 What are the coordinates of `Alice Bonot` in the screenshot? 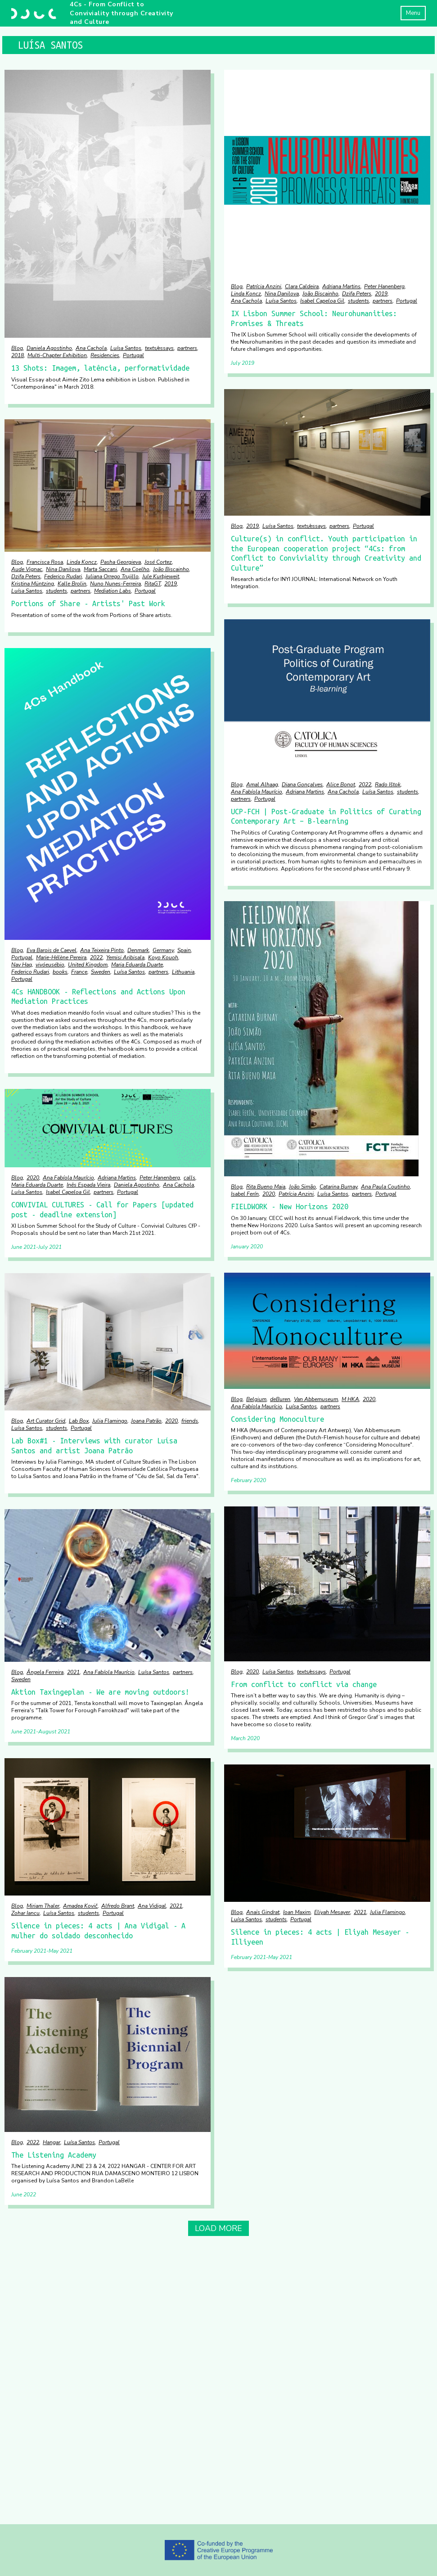 It's located at (340, 784).